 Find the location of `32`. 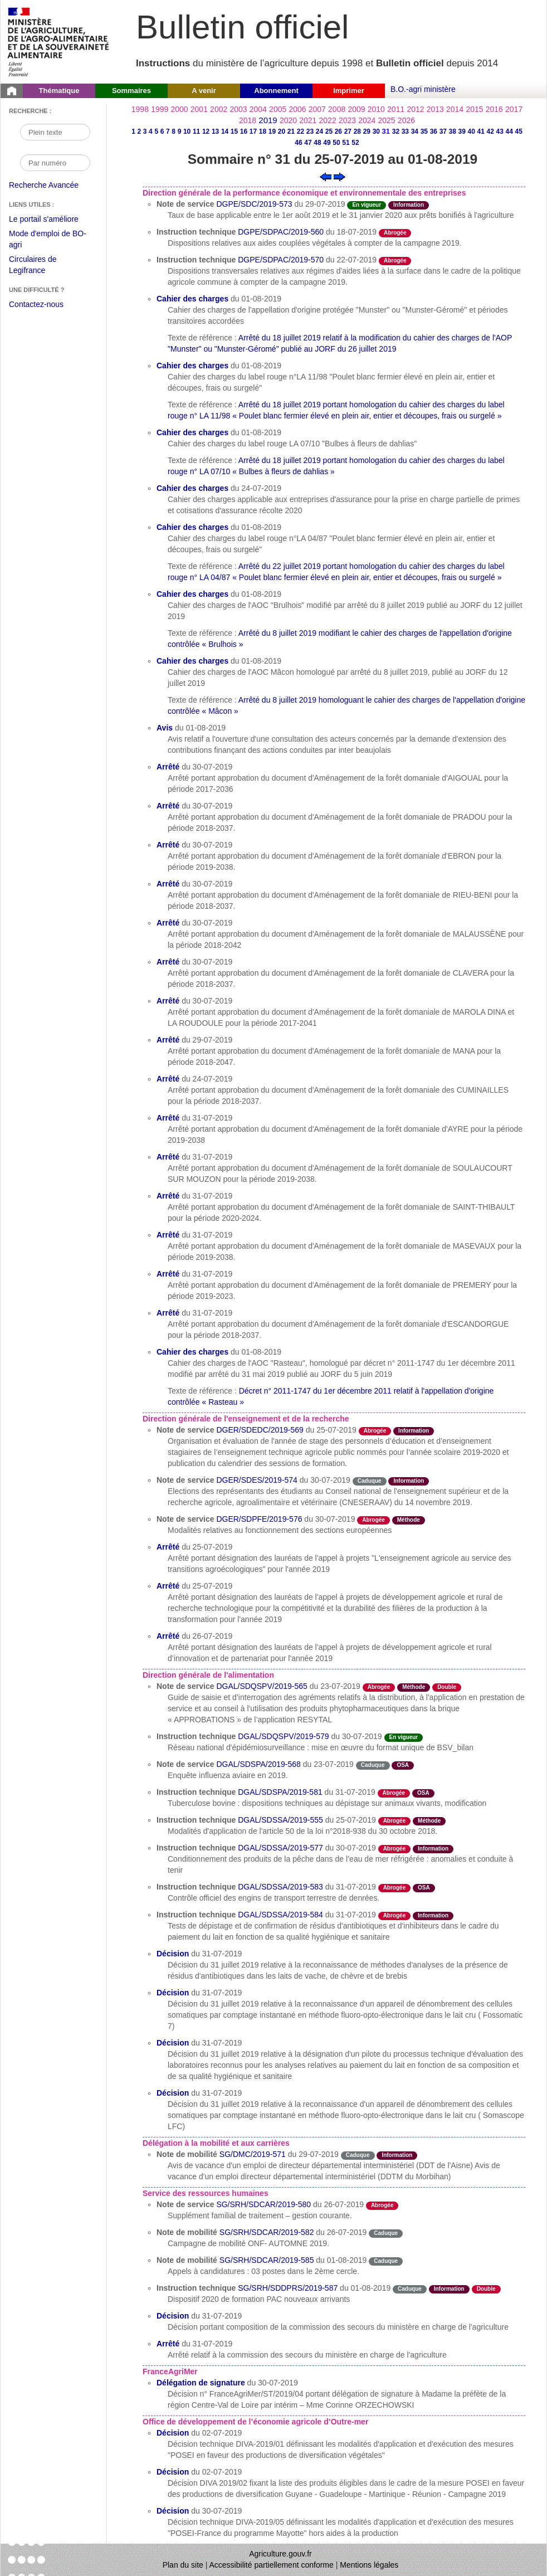

32 is located at coordinates (395, 131).